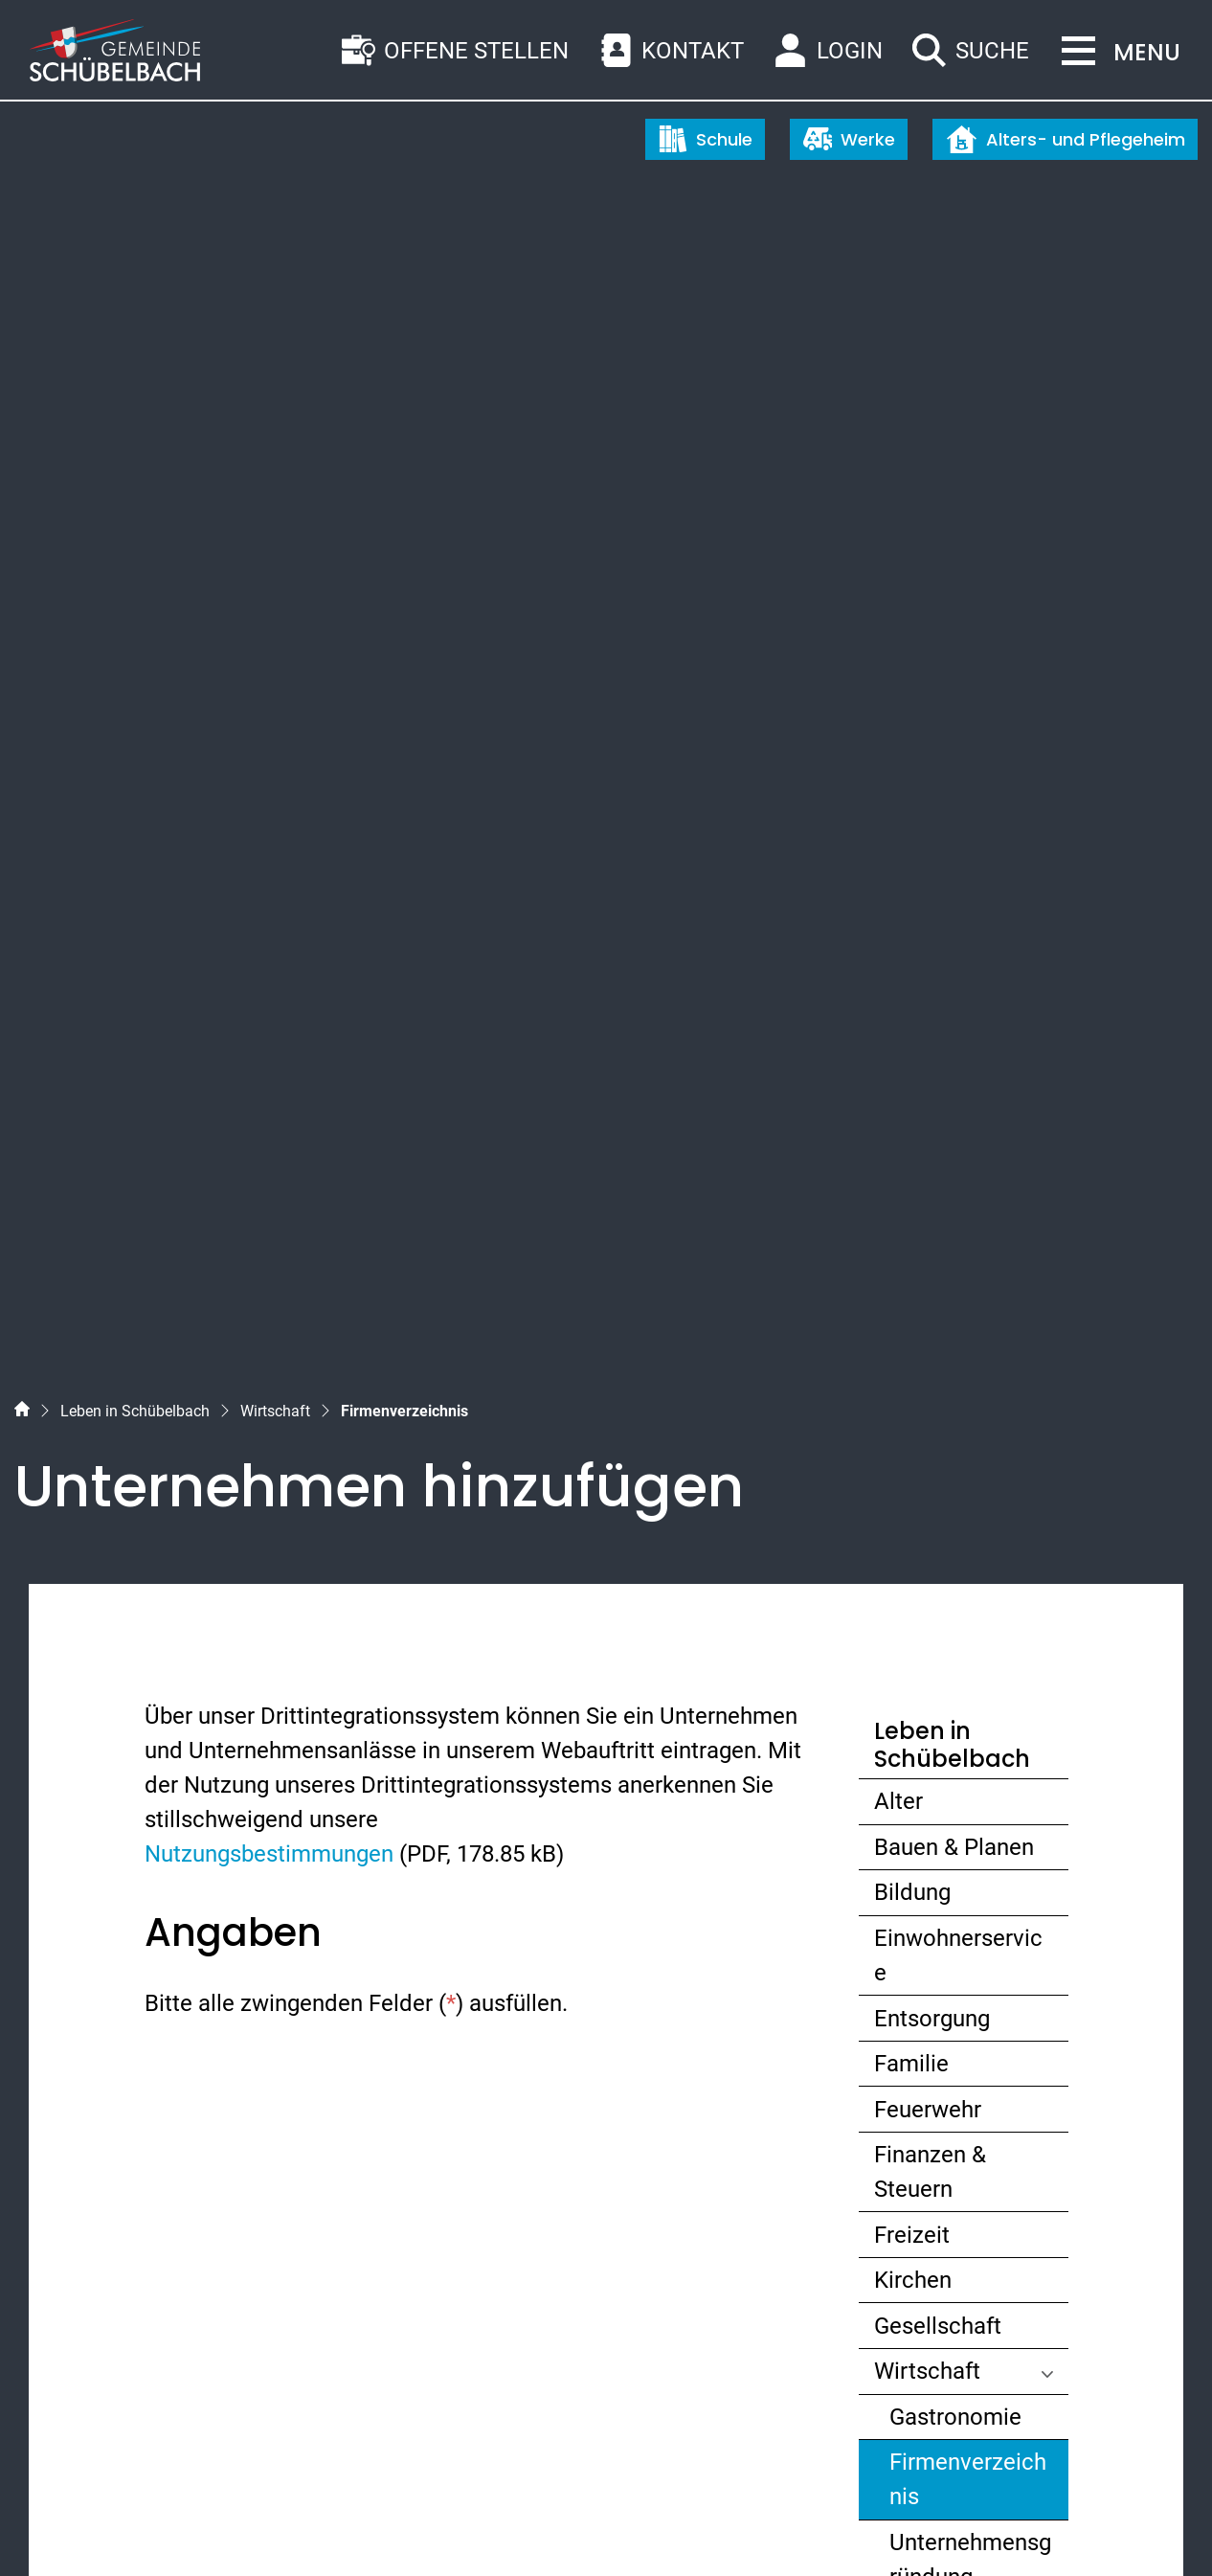 This screenshot has width=1212, height=2576. Describe the element at coordinates (958, 1034) in the screenshot. I see `Einwohnerservice` at that location.